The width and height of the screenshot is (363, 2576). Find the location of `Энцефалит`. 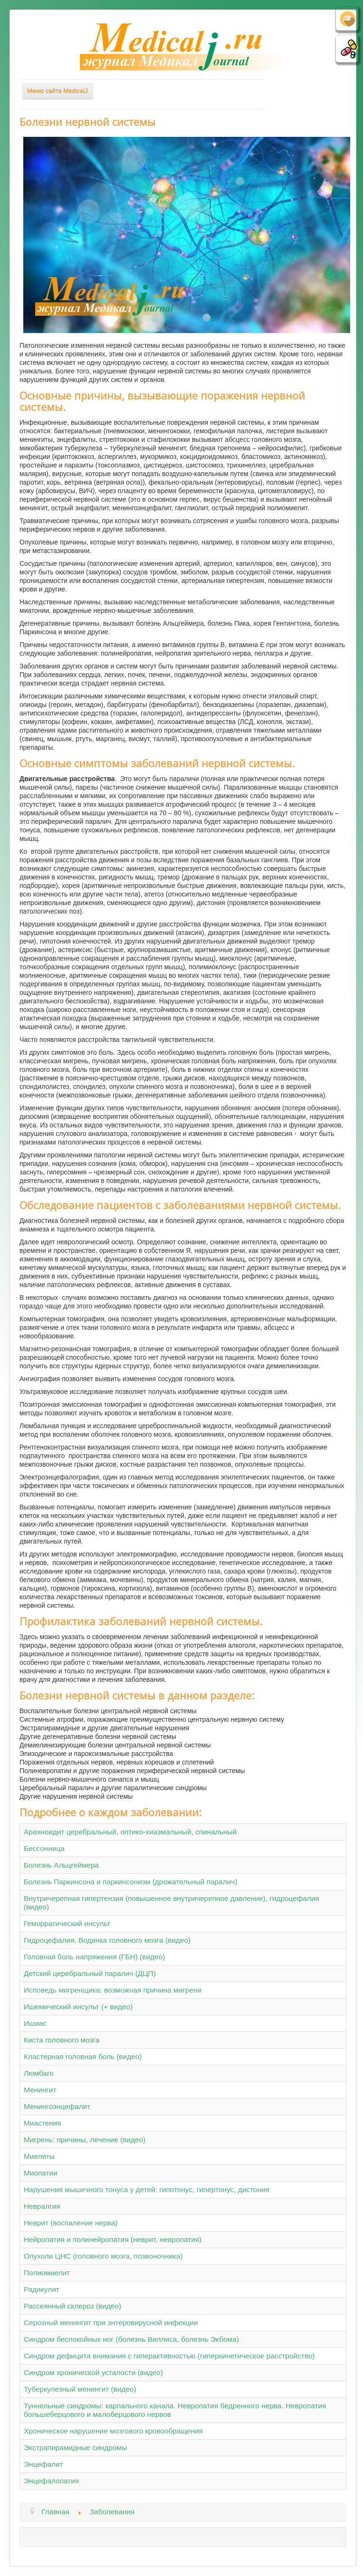

Энцефалит is located at coordinates (43, 2464).